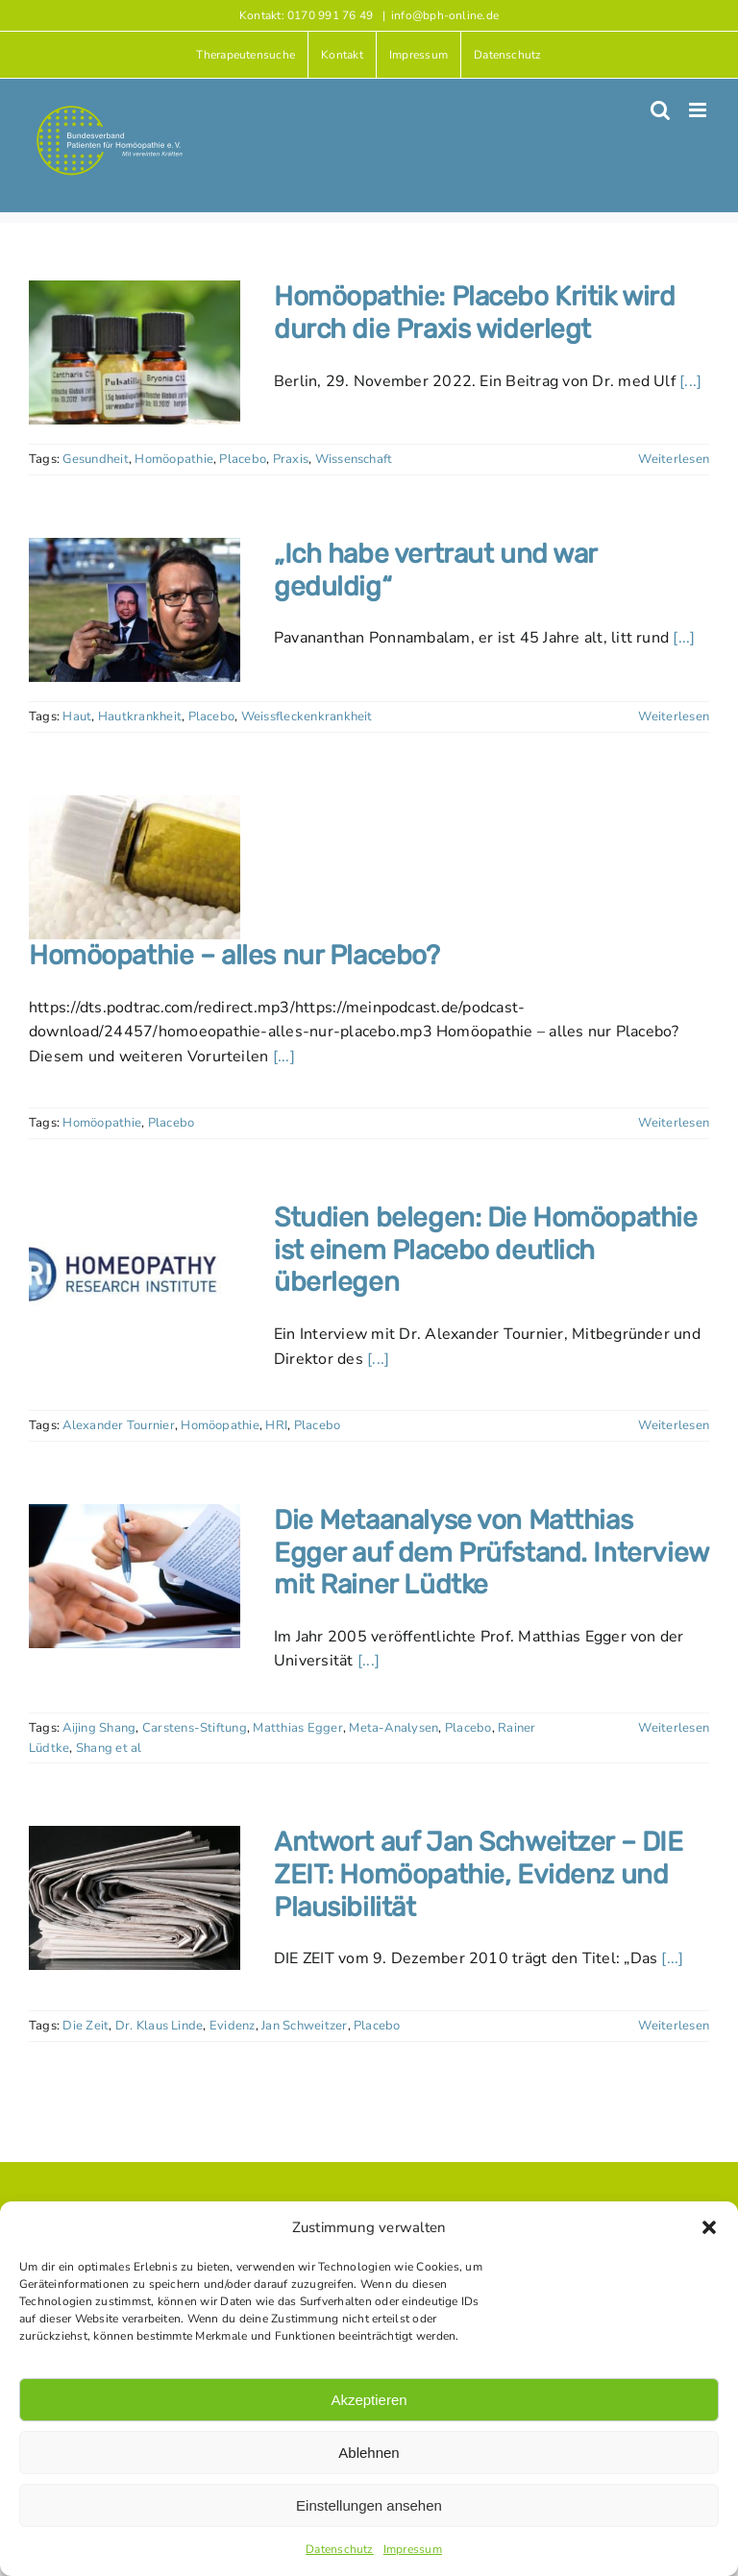  I want to click on [Studien belegen: Die Homöopathie ist einem Placebo deutlich überlegen], so click(134, 1274).